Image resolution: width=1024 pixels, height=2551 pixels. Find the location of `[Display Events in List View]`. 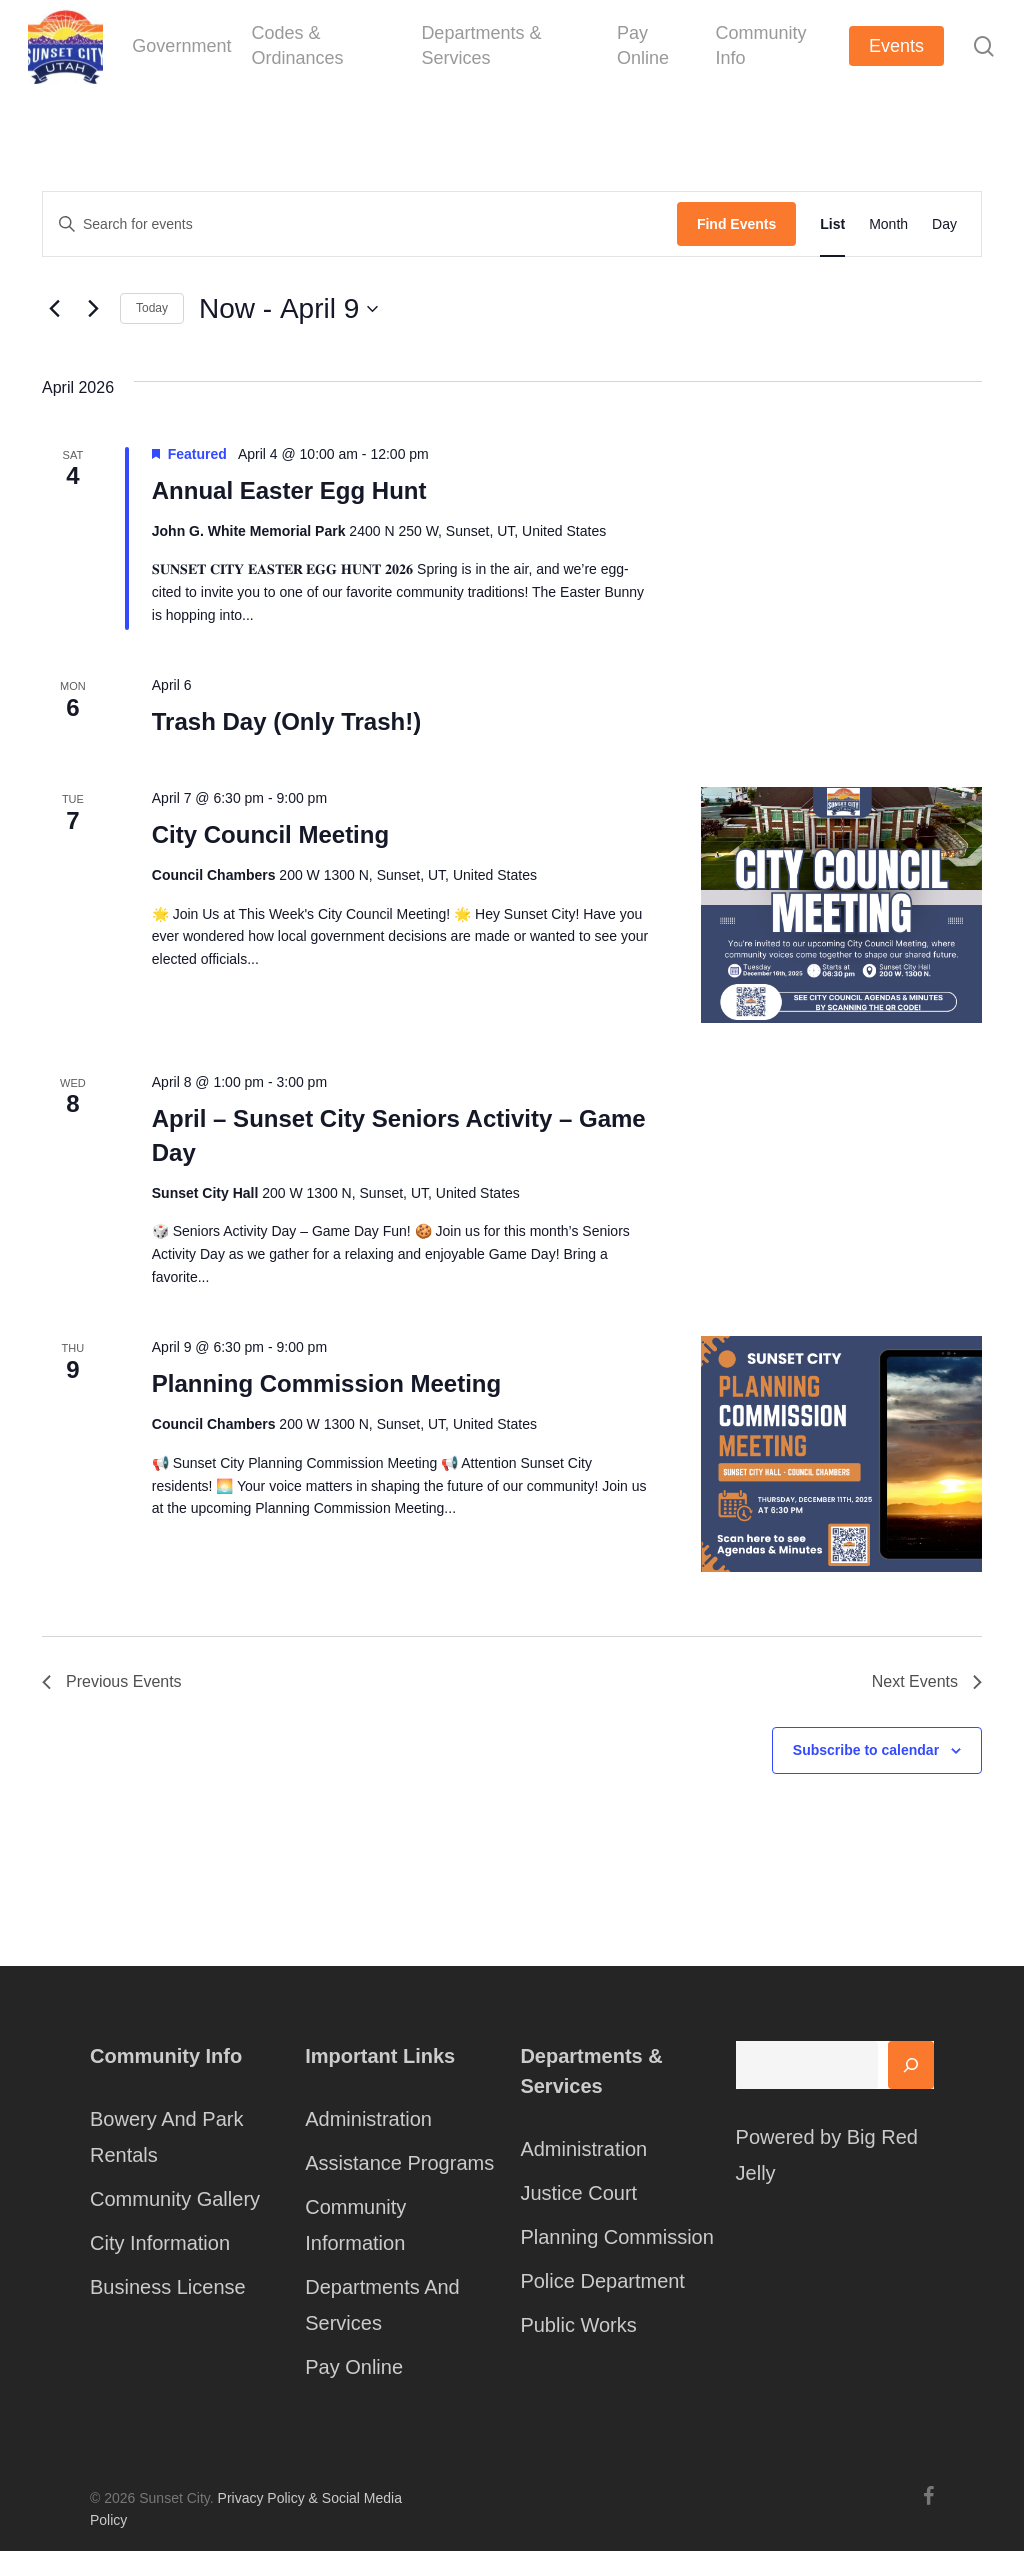

[Display Events in List View] is located at coordinates (832, 224).